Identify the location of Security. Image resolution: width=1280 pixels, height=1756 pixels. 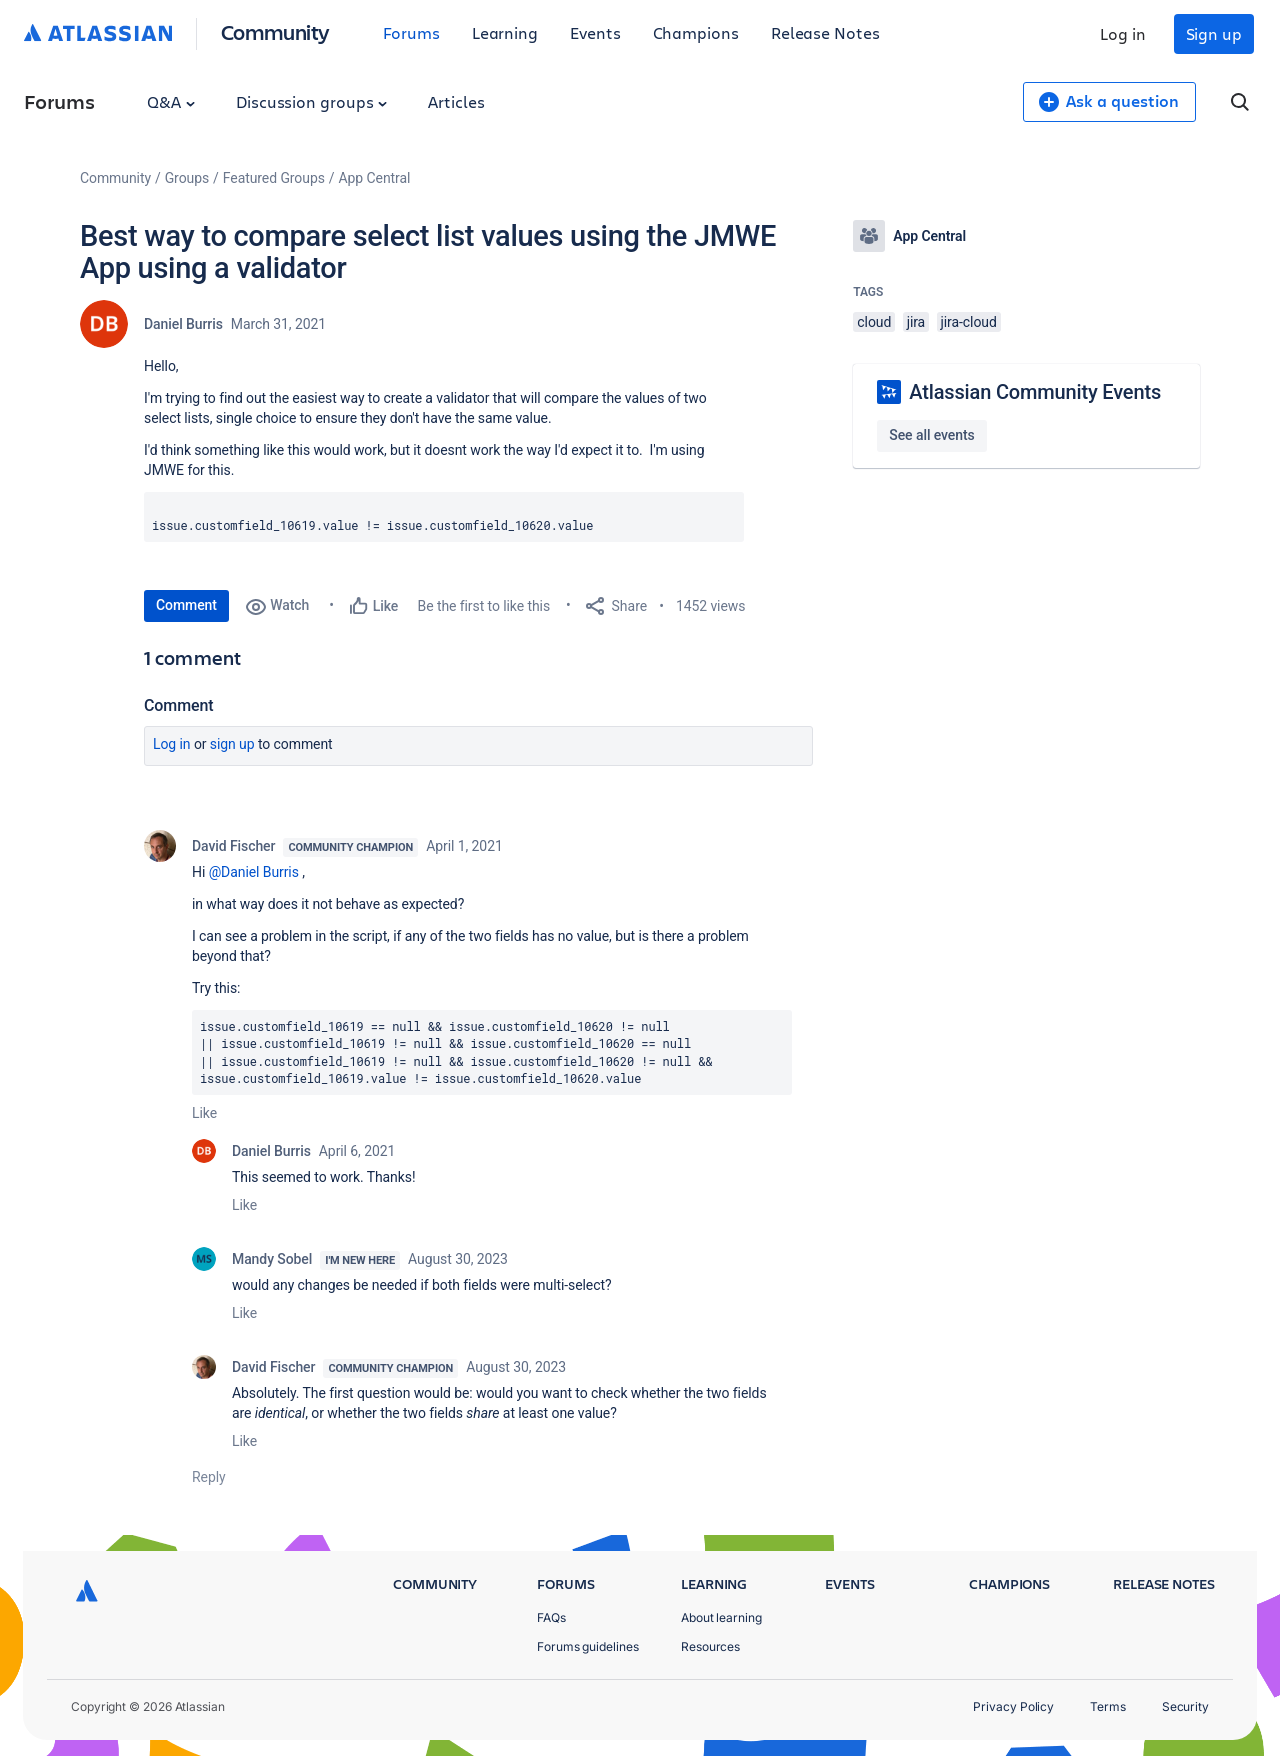
(1185, 1706).